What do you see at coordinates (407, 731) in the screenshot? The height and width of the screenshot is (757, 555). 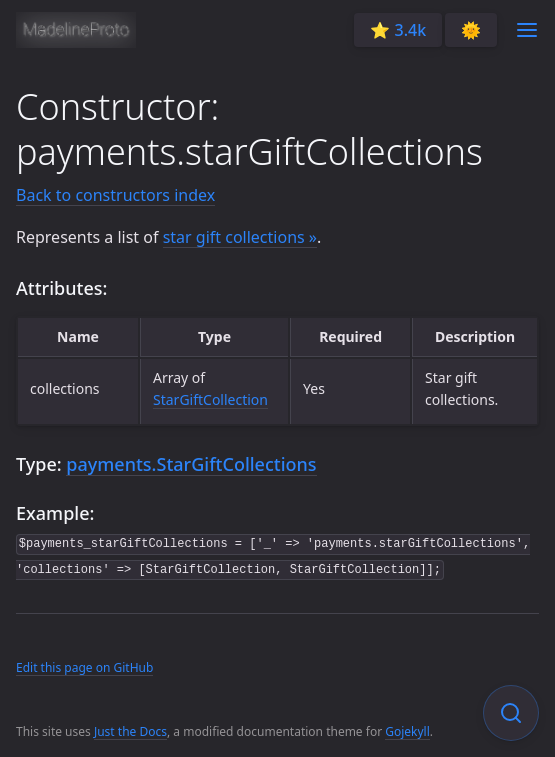 I see `Gojekyll` at bounding box center [407, 731].